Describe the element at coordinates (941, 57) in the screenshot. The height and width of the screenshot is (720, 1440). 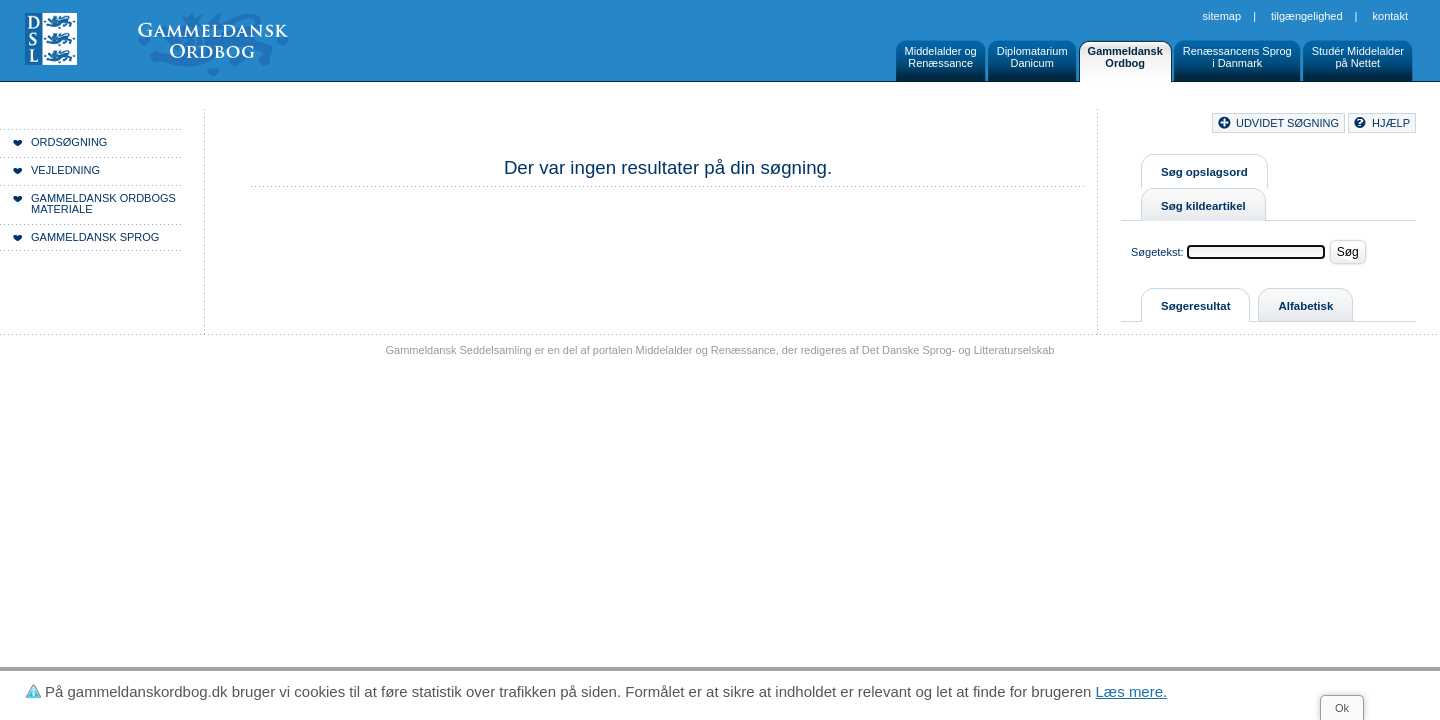
I see `Middelalder ogRenæssance` at that location.